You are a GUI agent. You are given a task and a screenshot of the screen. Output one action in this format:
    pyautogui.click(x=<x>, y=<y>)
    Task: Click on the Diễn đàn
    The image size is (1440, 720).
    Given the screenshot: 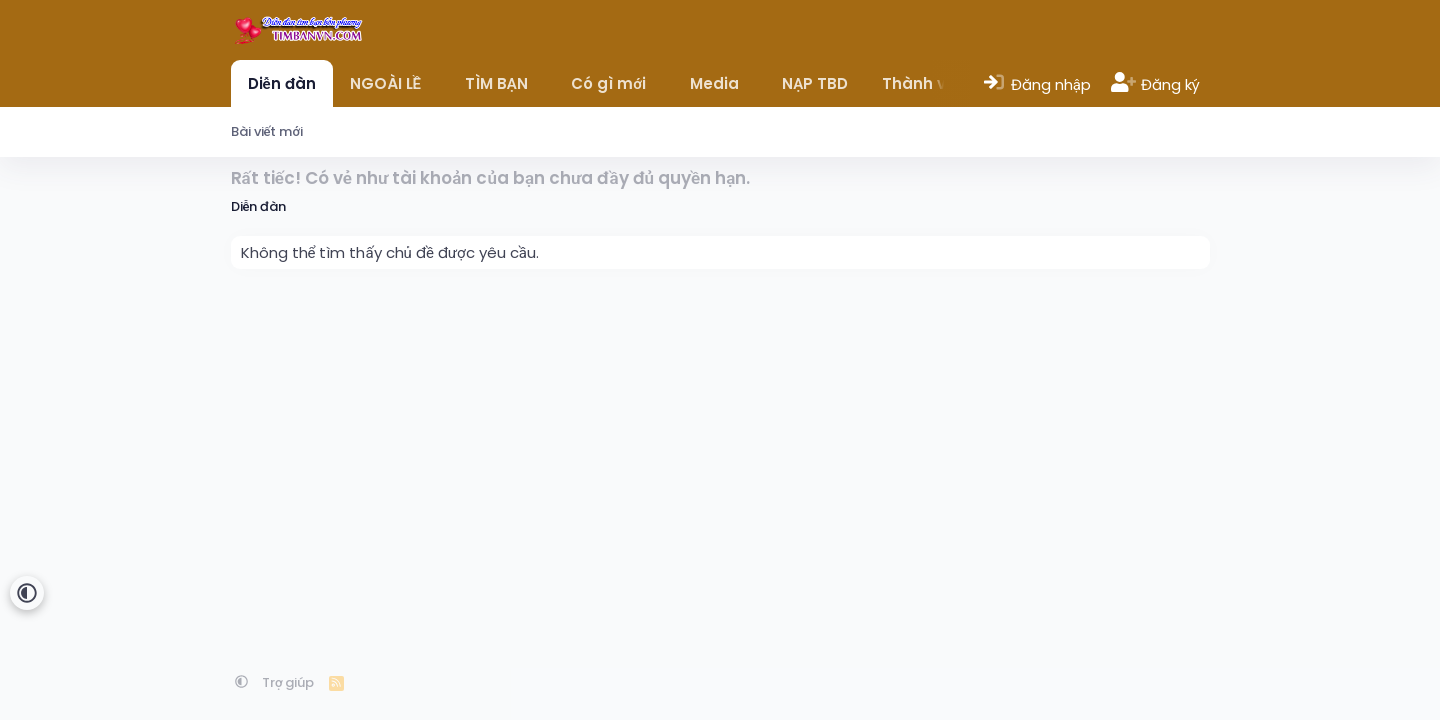 What is the action you would take?
    pyautogui.click(x=282, y=83)
    